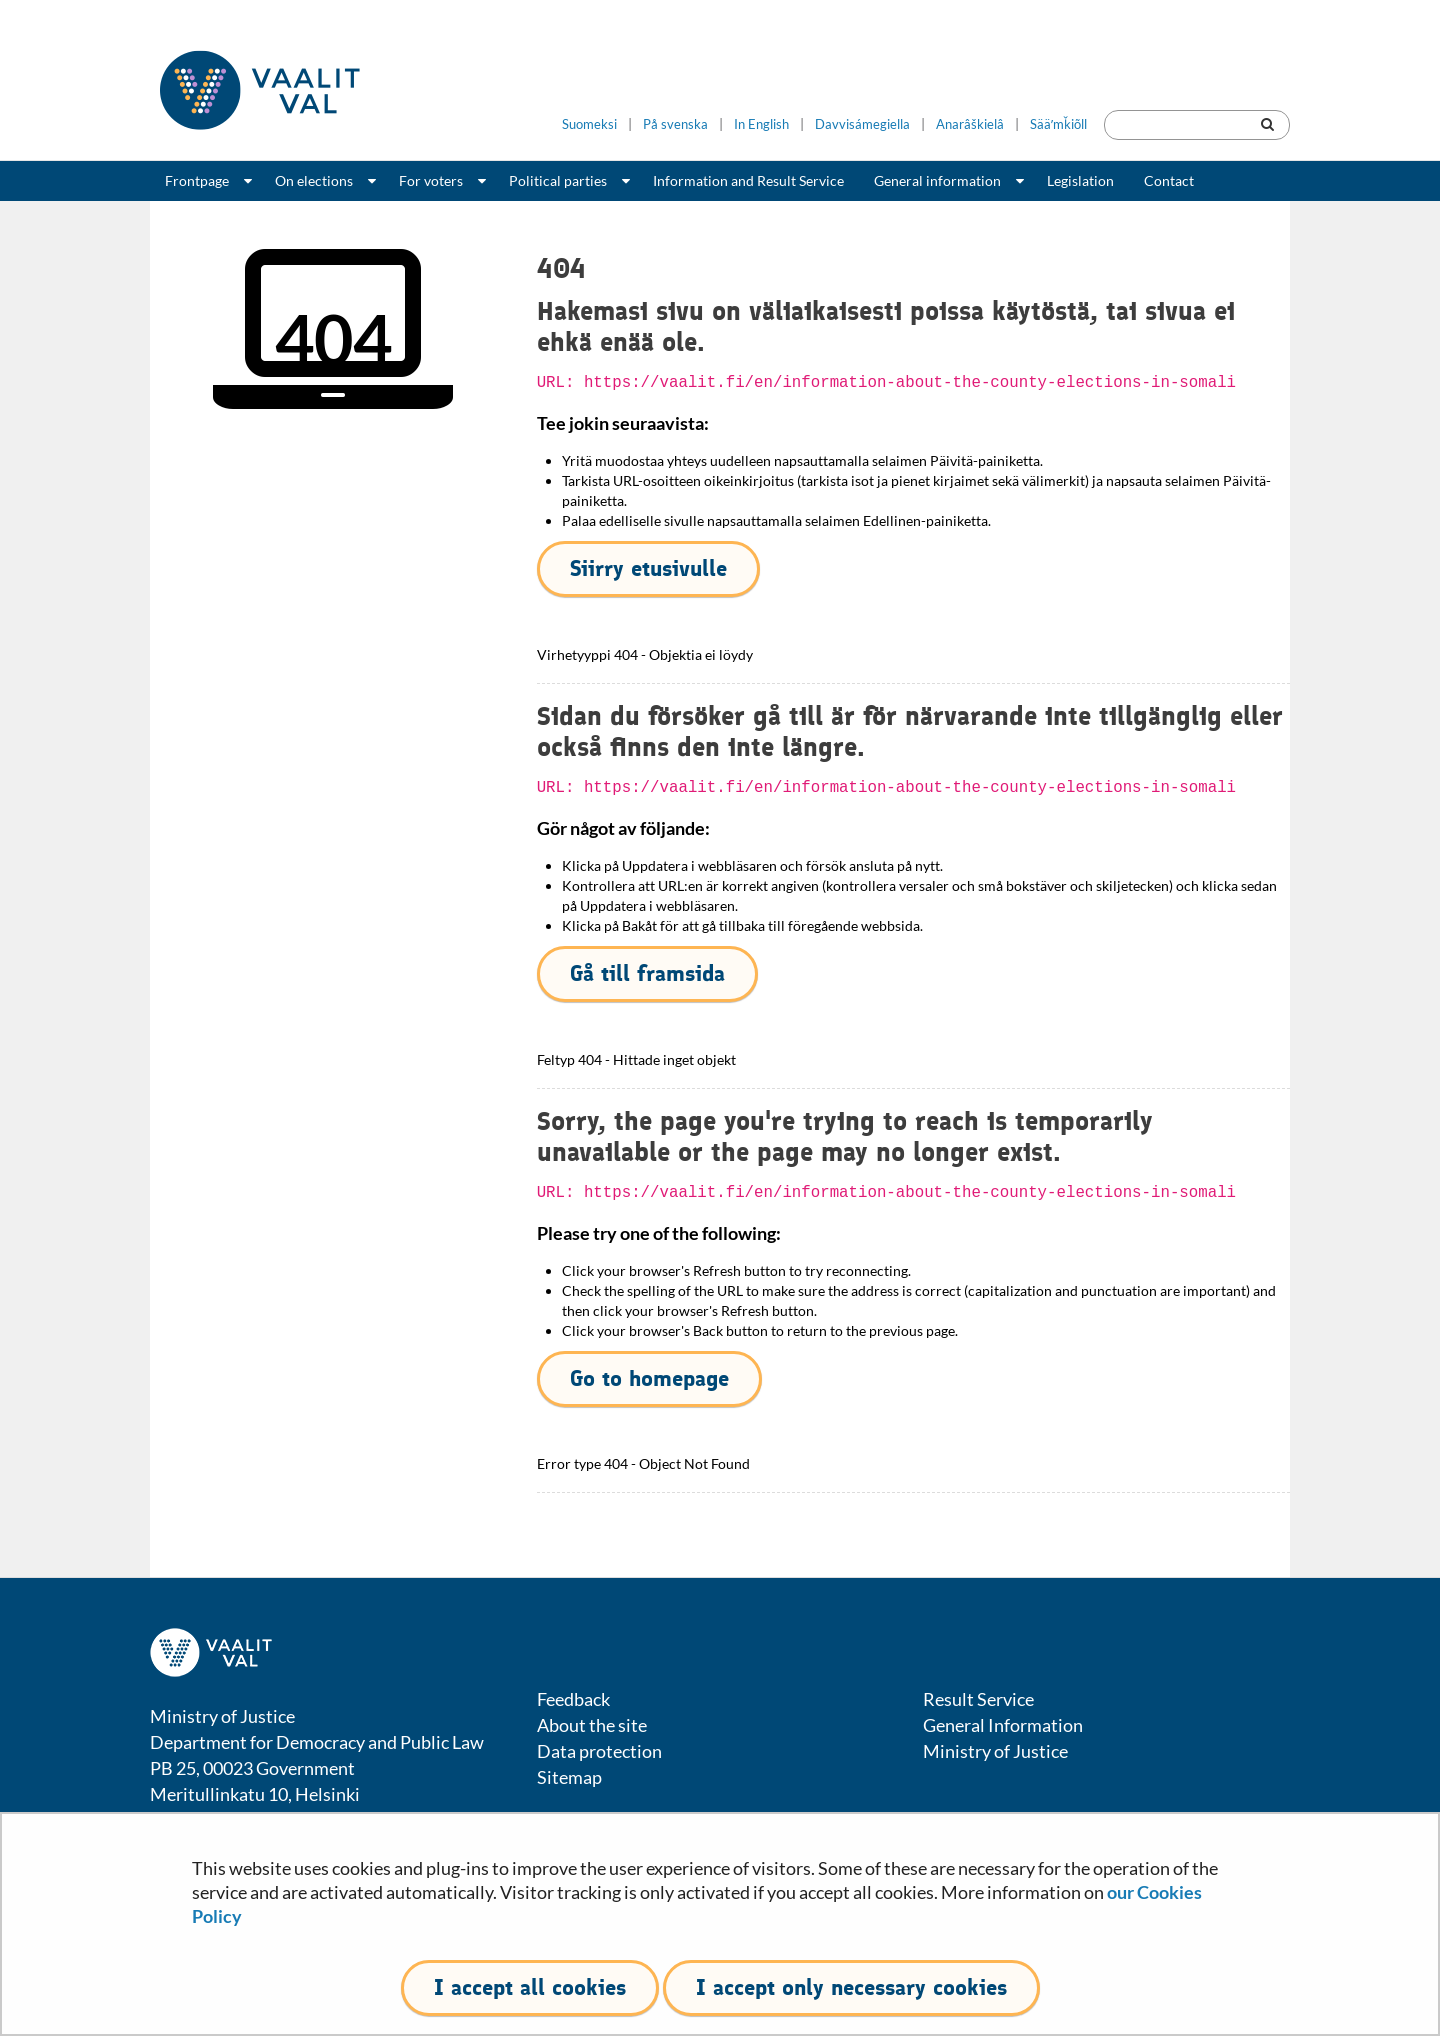 This screenshot has height=2036, width=1440. Describe the element at coordinates (1080, 180) in the screenshot. I see `Legislation` at that location.